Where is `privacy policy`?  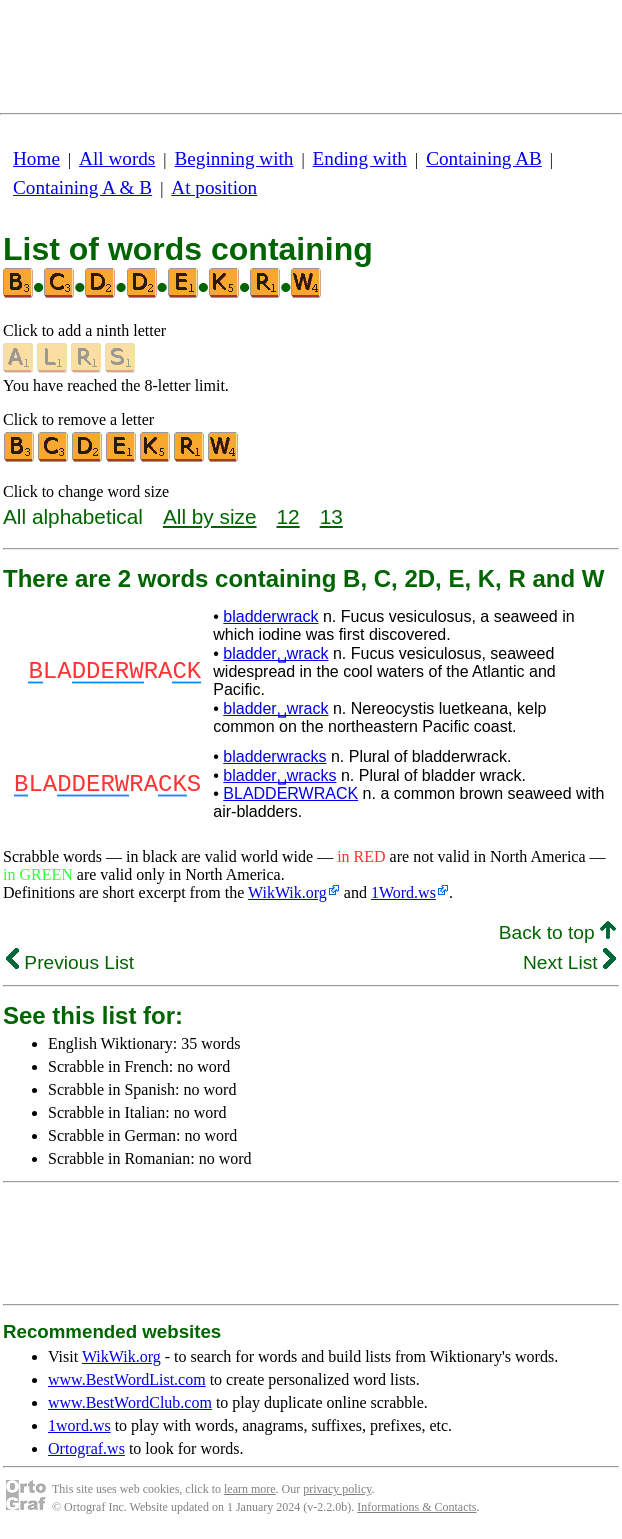 privacy policy is located at coordinates (337, 1489).